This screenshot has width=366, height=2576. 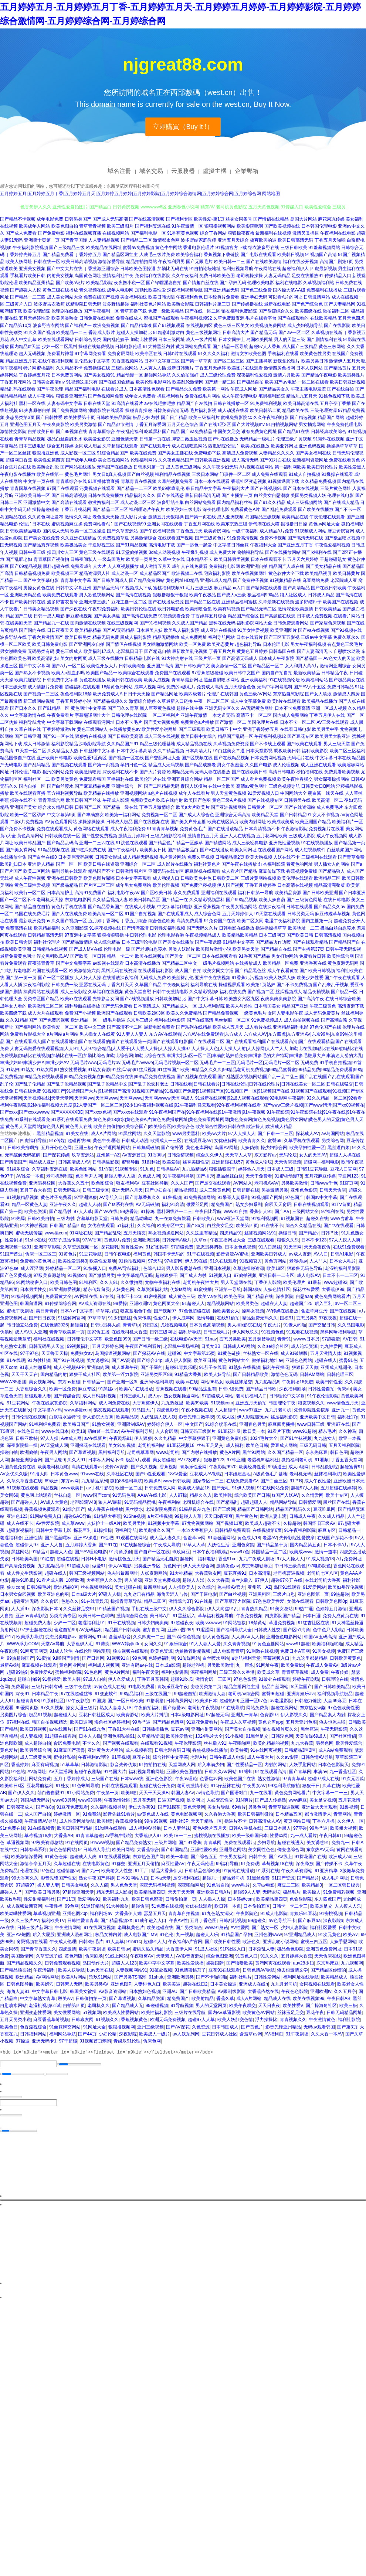 I want to click on 午夜网站在线, so click(x=267, y=268).